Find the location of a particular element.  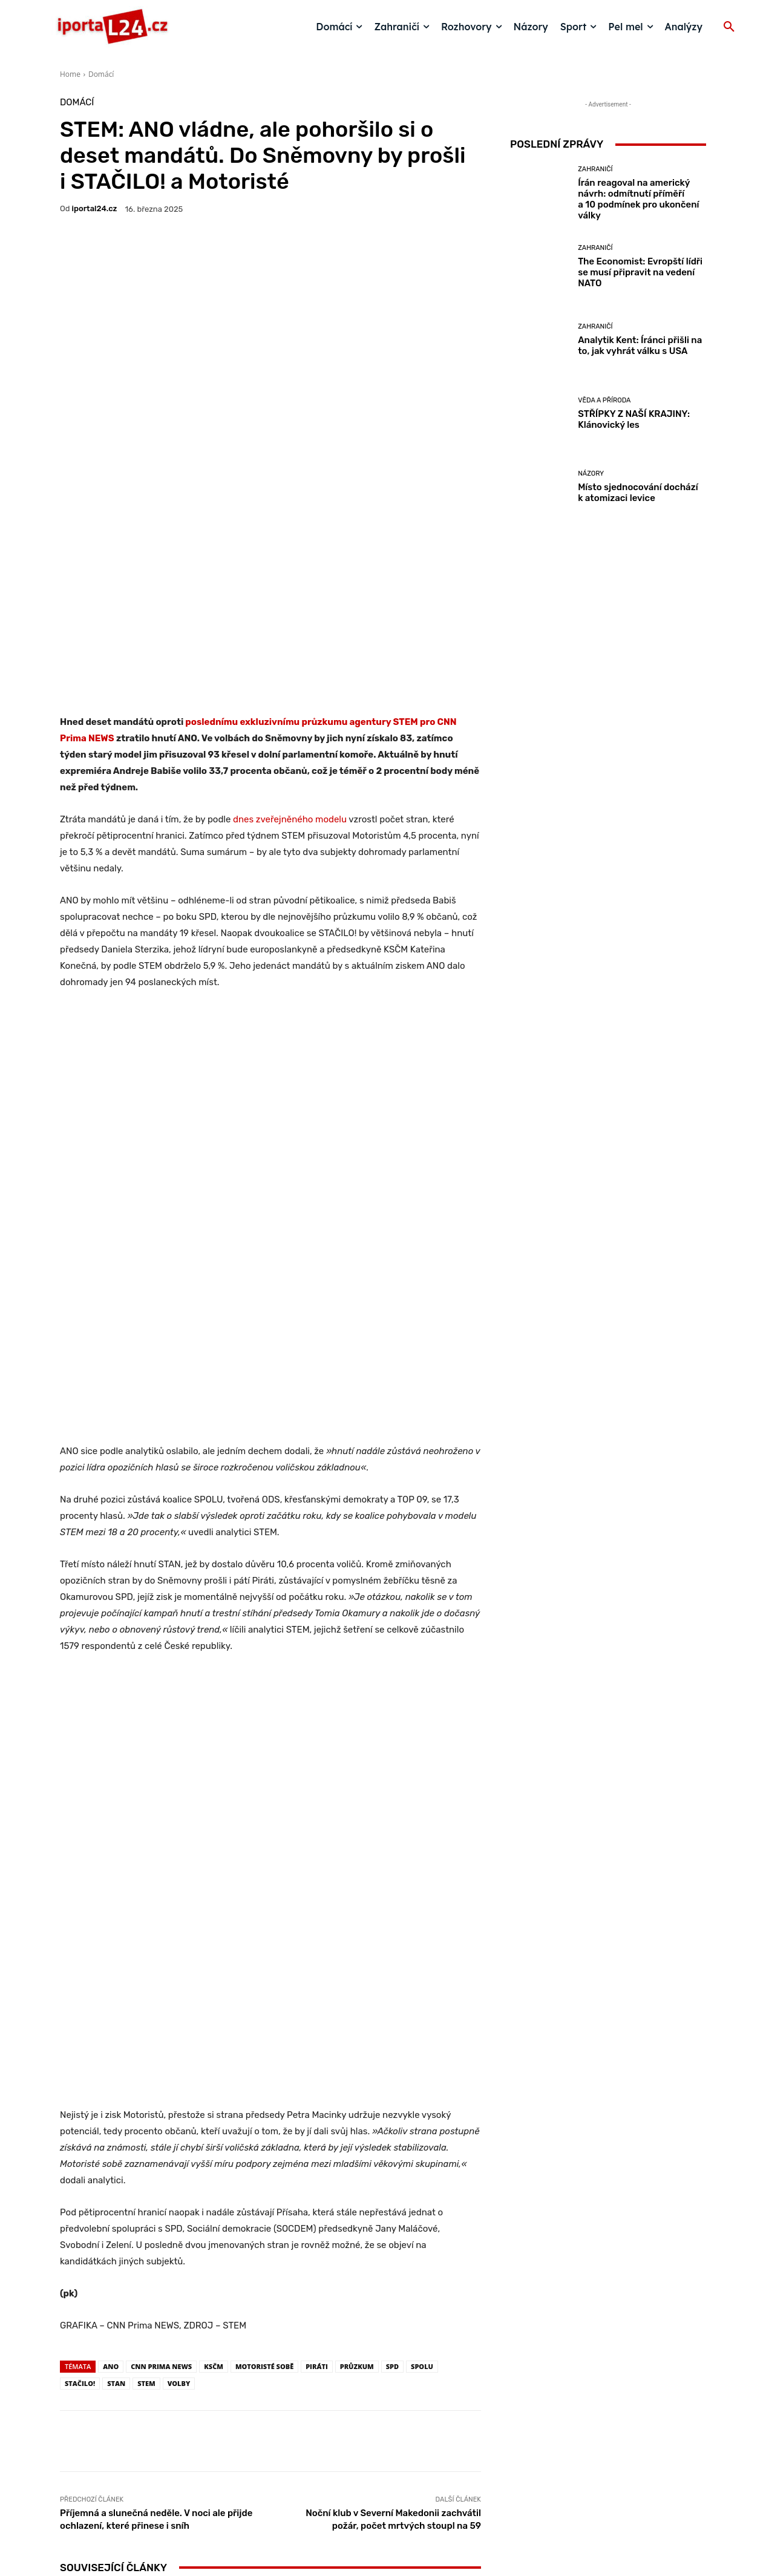

volby is located at coordinates (179, 1830).